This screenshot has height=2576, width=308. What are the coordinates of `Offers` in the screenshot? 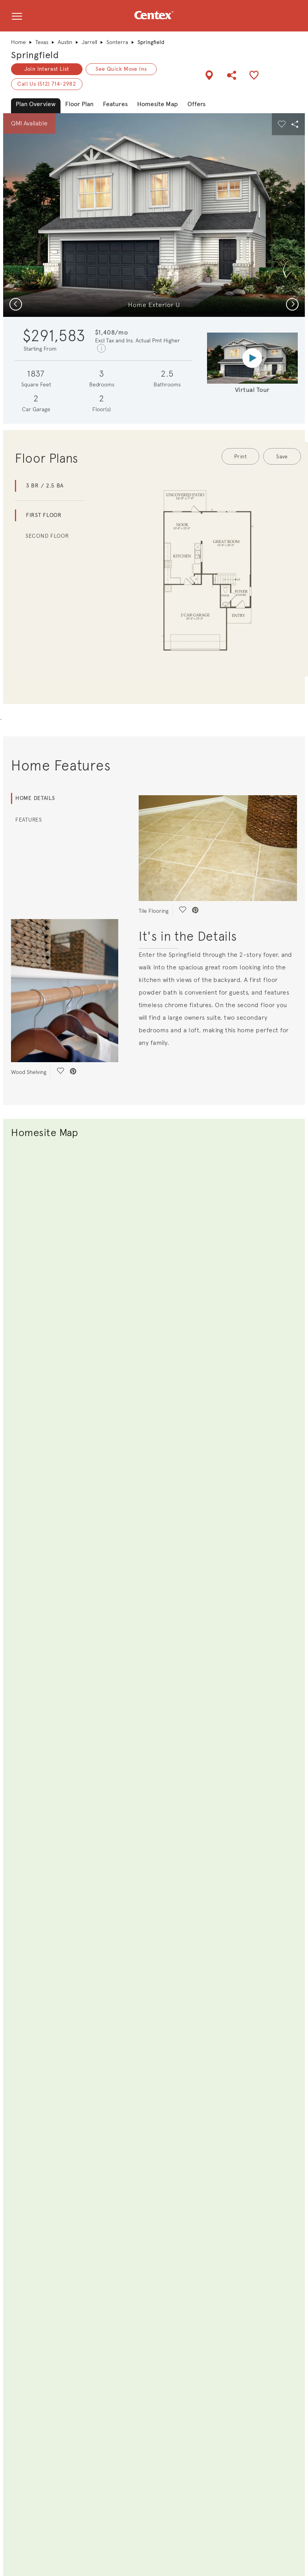 It's located at (196, 104).